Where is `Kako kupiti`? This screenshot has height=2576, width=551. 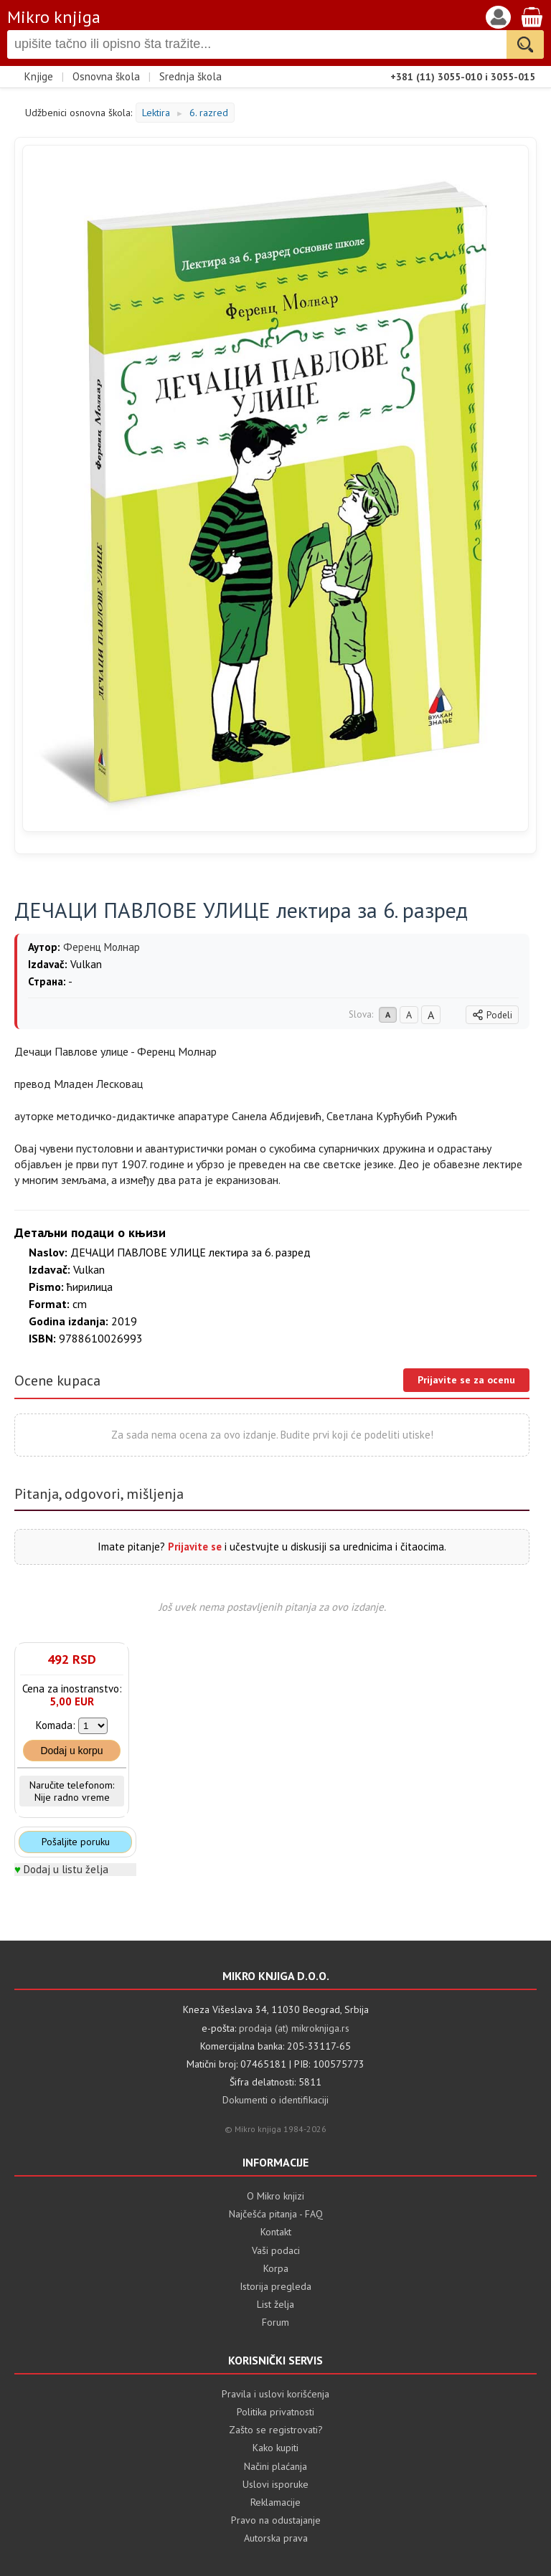
Kako kupiti is located at coordinates (275, 2447).